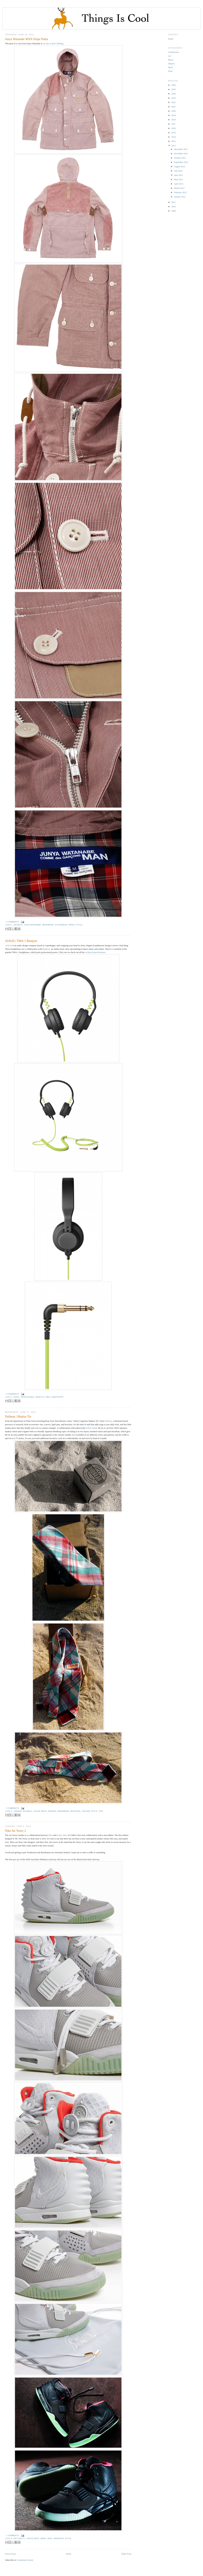 The width and height of the screenshot is (203, 2576). What do you see at coordinates (25, 2560) in the screenshot?
I see `Comments (Atom)` at bounding box center [25, 2560].